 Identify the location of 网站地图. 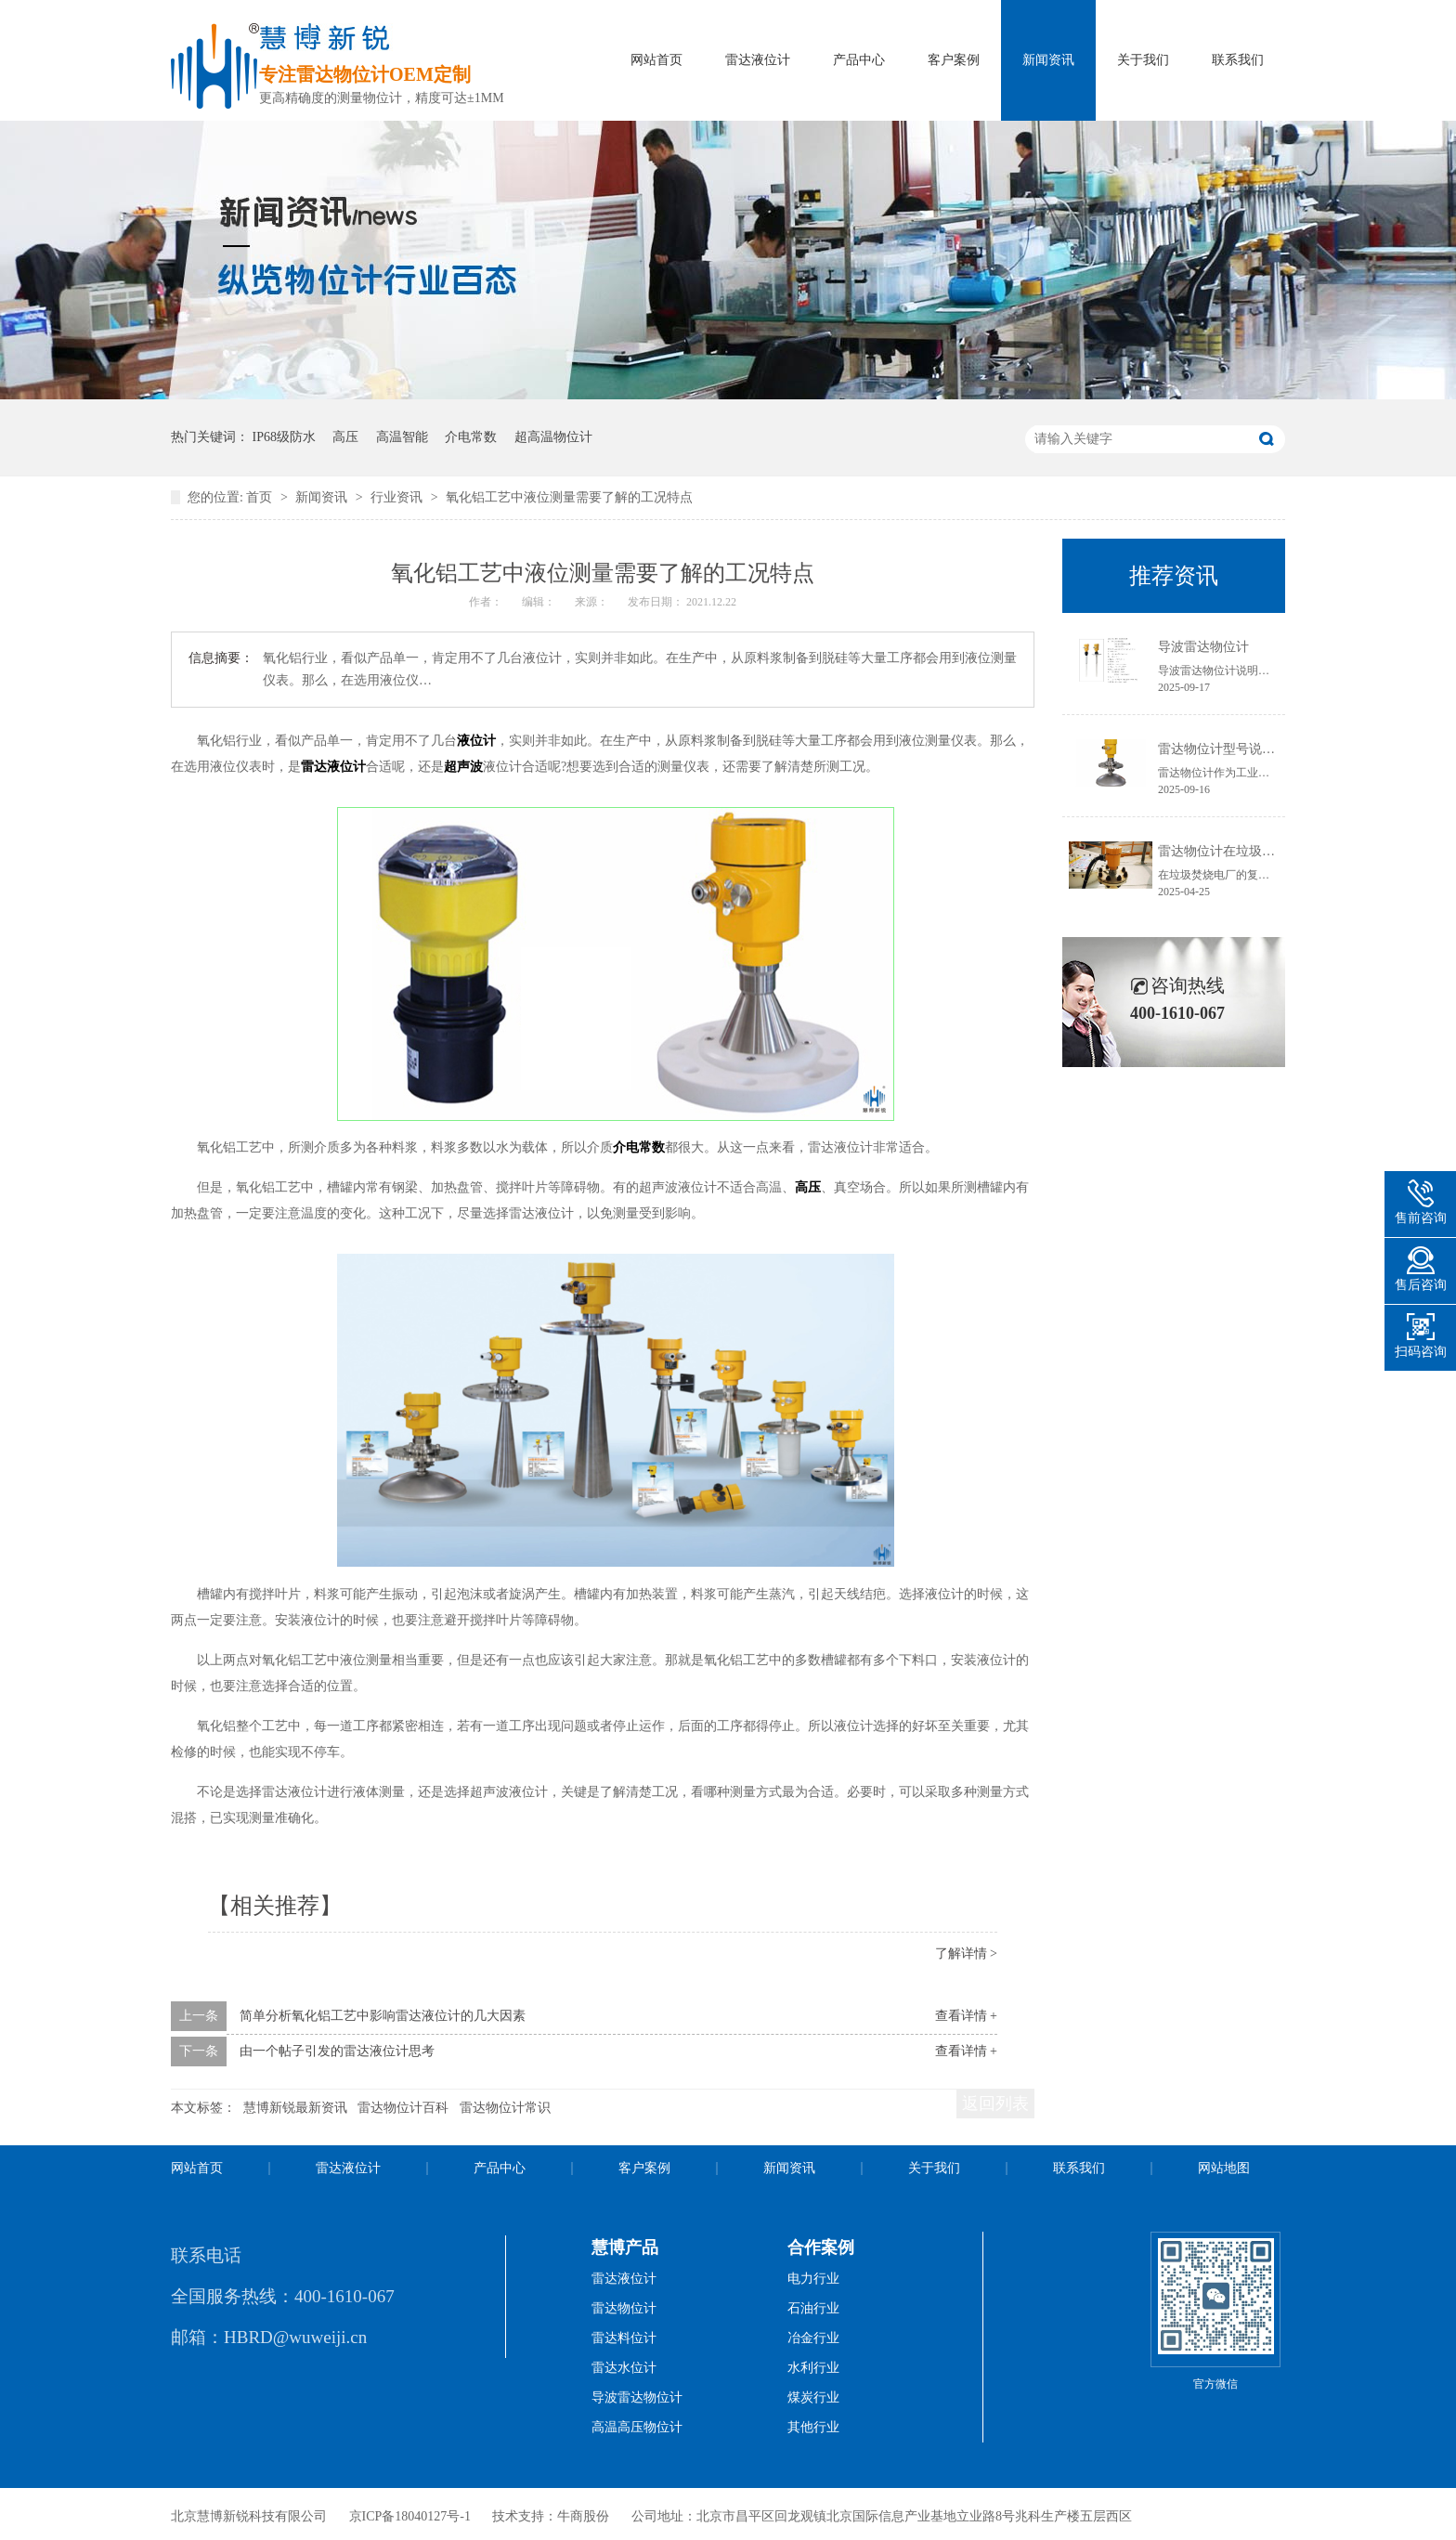
(1224, 2168).